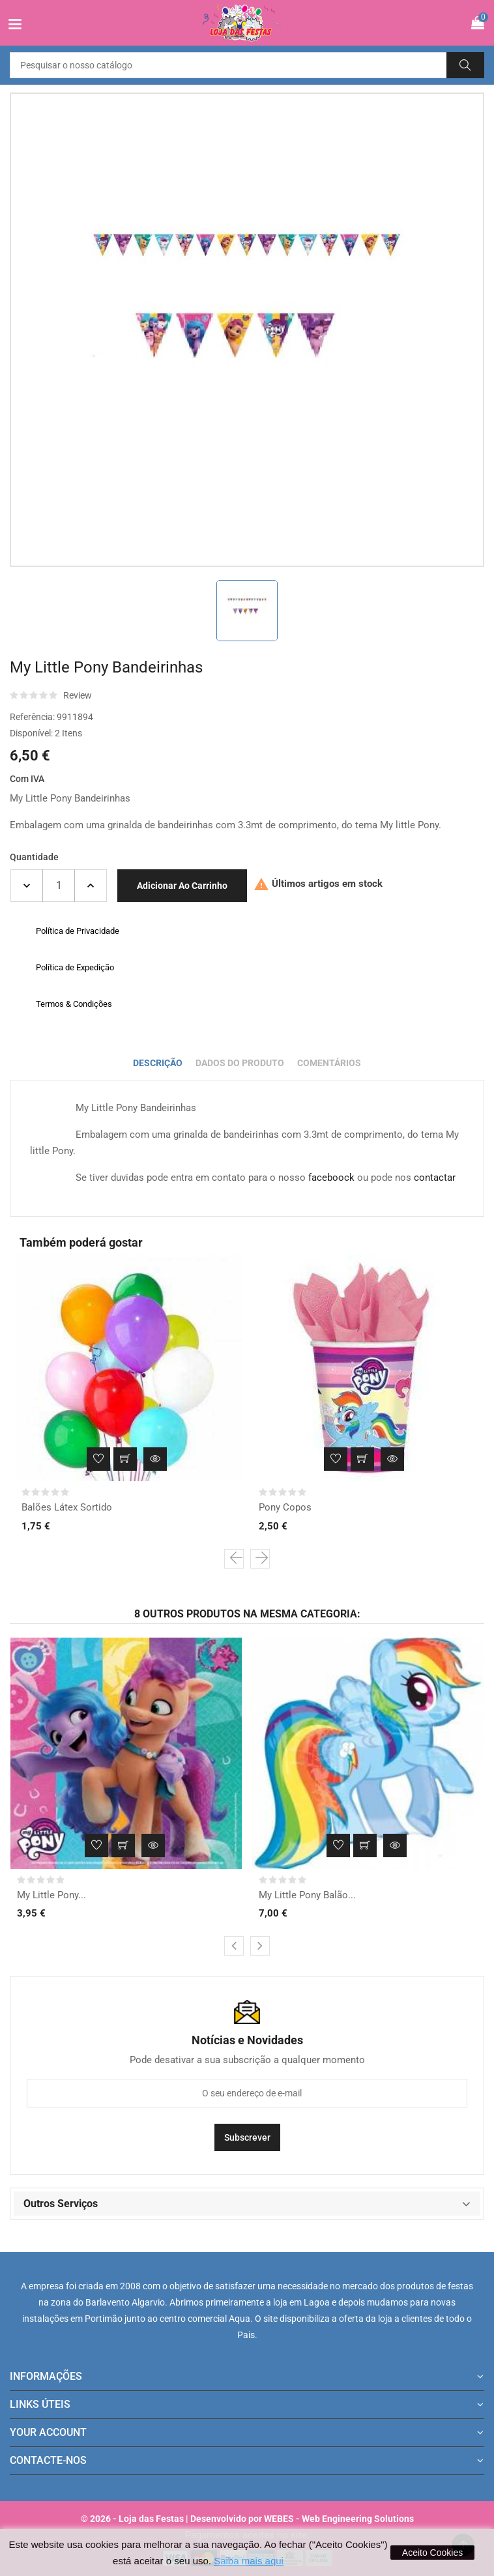 The width and height of the screenshot is (494, 2576). I want to click on Comentários, so click(329, 1063).